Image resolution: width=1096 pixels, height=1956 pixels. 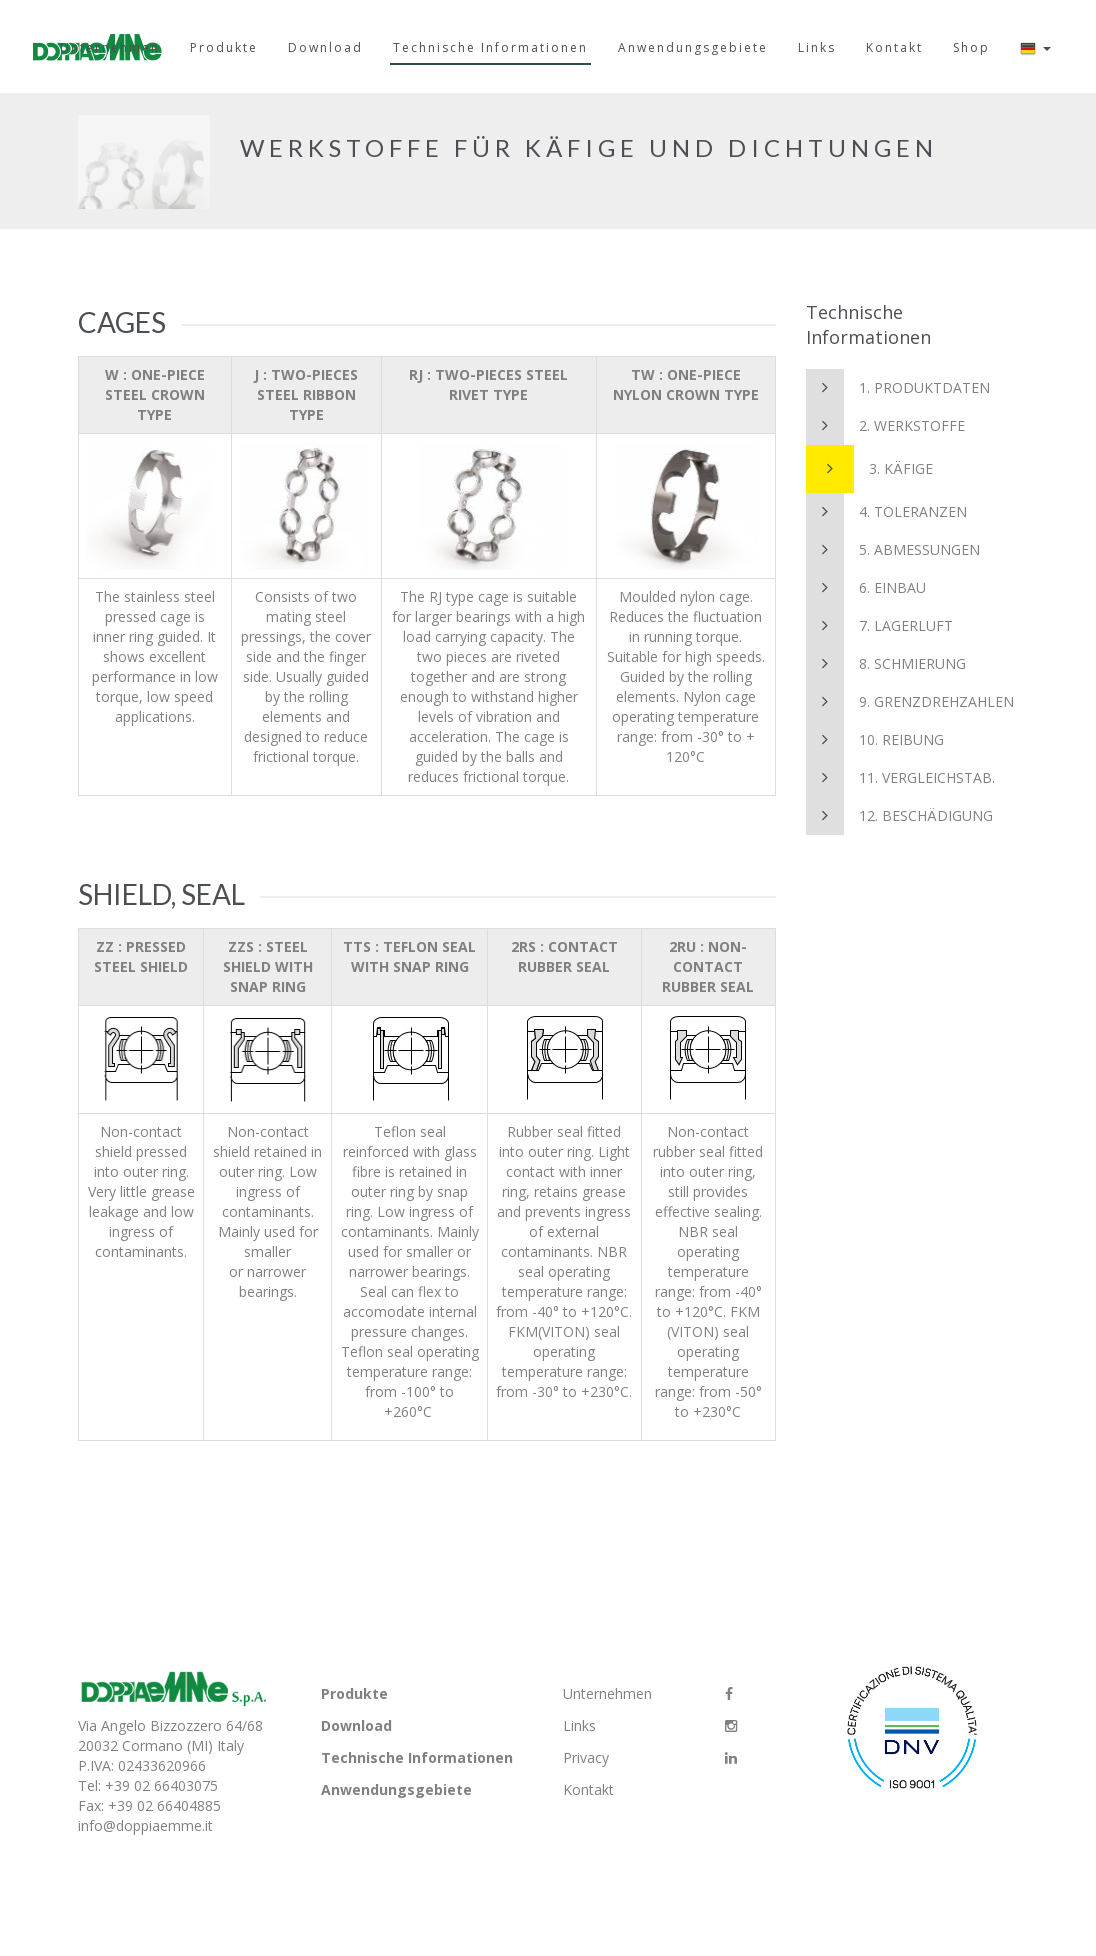 What do you see at coordinates (588, 1789) in the screenshot?
I see `Kontakt` at bounding box center [588, 1789].